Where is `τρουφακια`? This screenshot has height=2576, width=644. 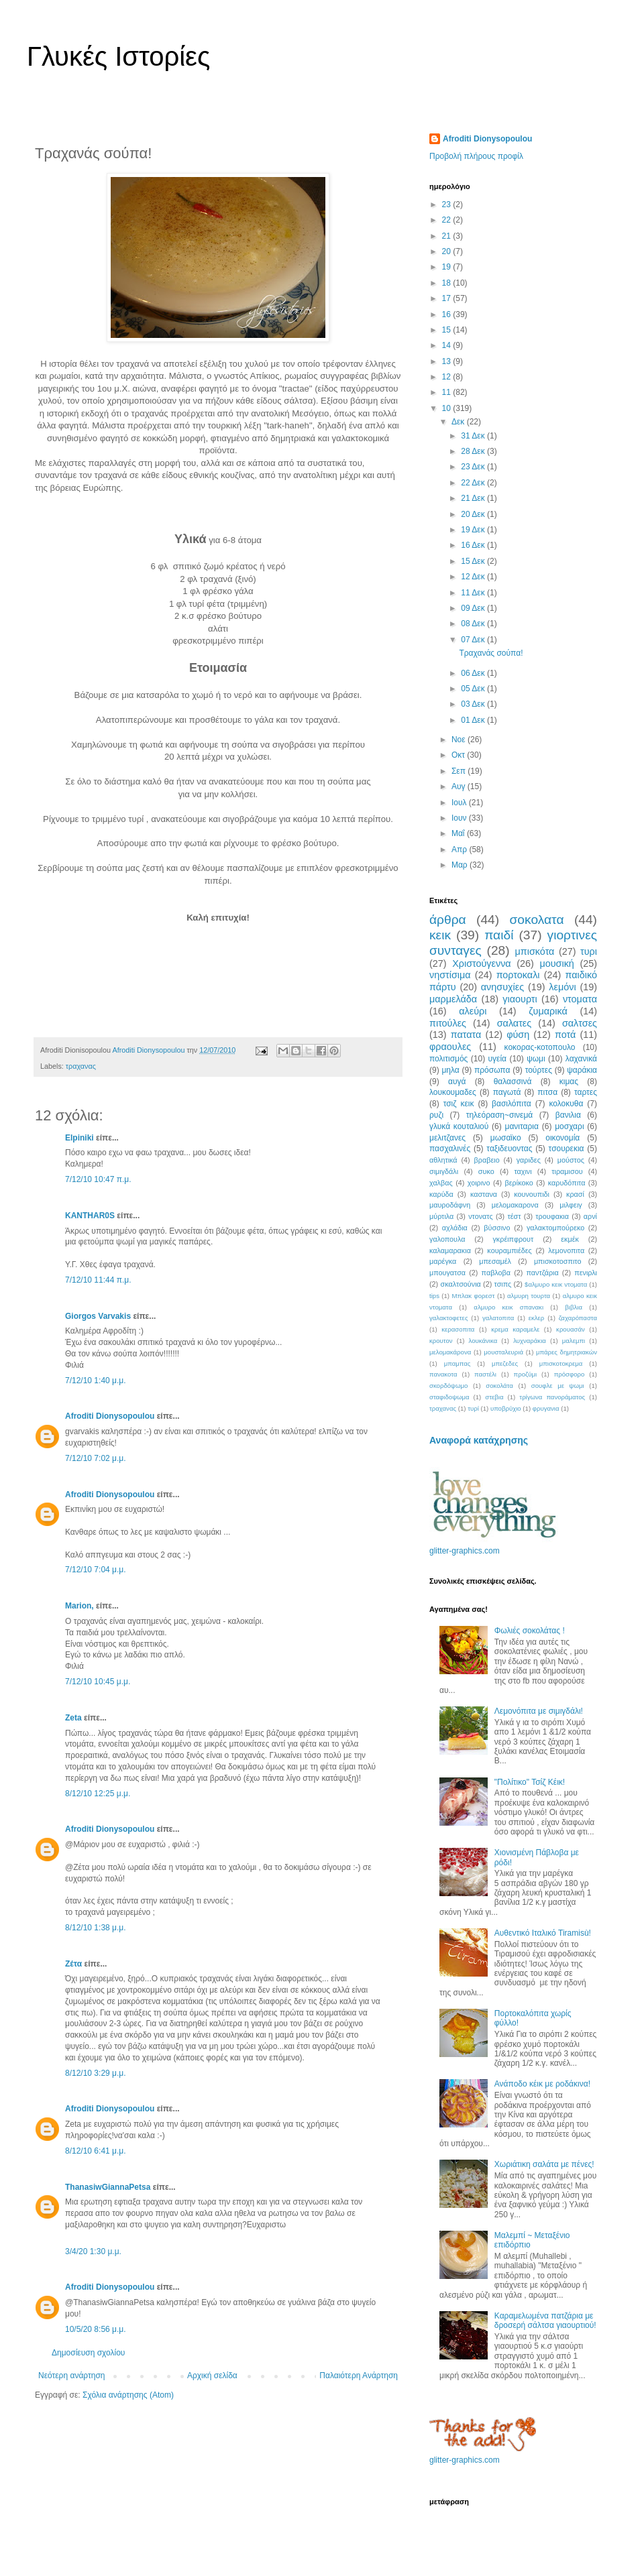
τρουφακια is located at coordinates (552, 1216).